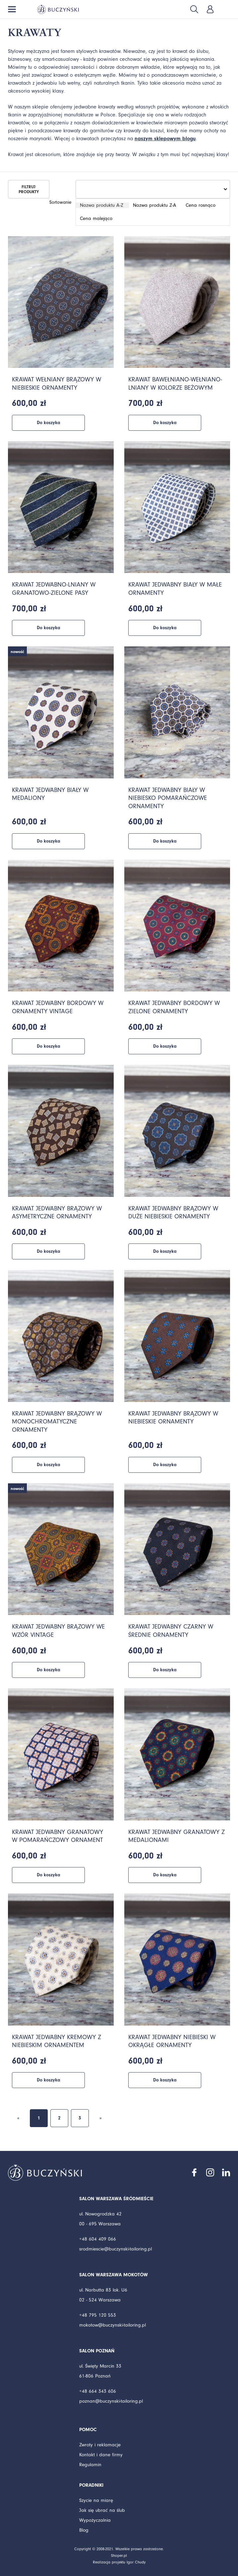 This screenshot has height=2576, width=238. What do you see at coordinates (84, 2530) in the screenshot?
I see `Blog` at bounding box center [84, 2530].